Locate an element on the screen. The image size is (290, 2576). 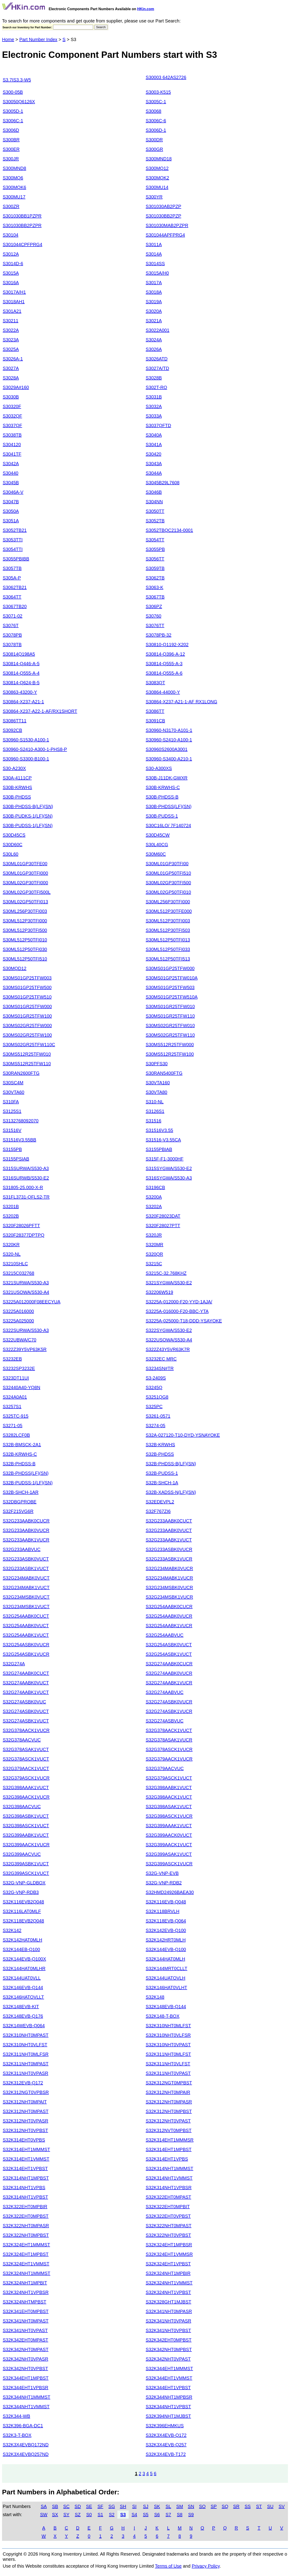
S3057TB is located at coordinates (12, 568).